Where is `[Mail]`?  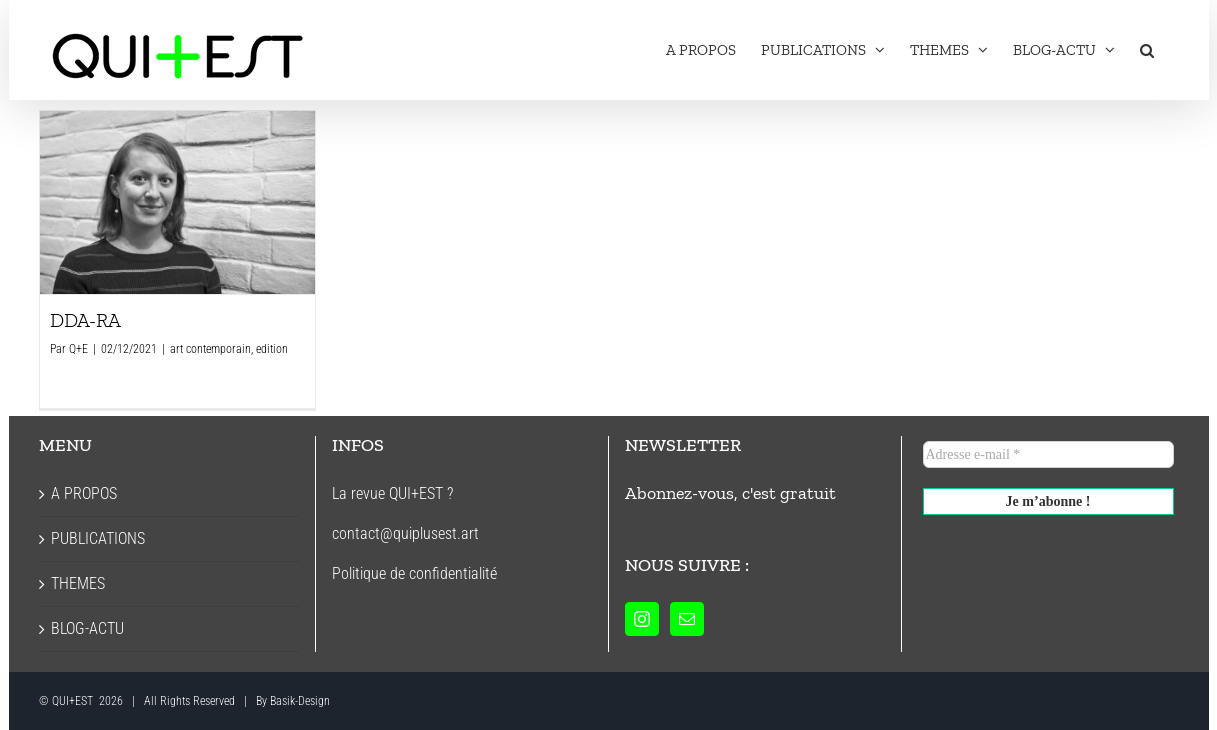
[Mail] is located at coordinates (687, 619).